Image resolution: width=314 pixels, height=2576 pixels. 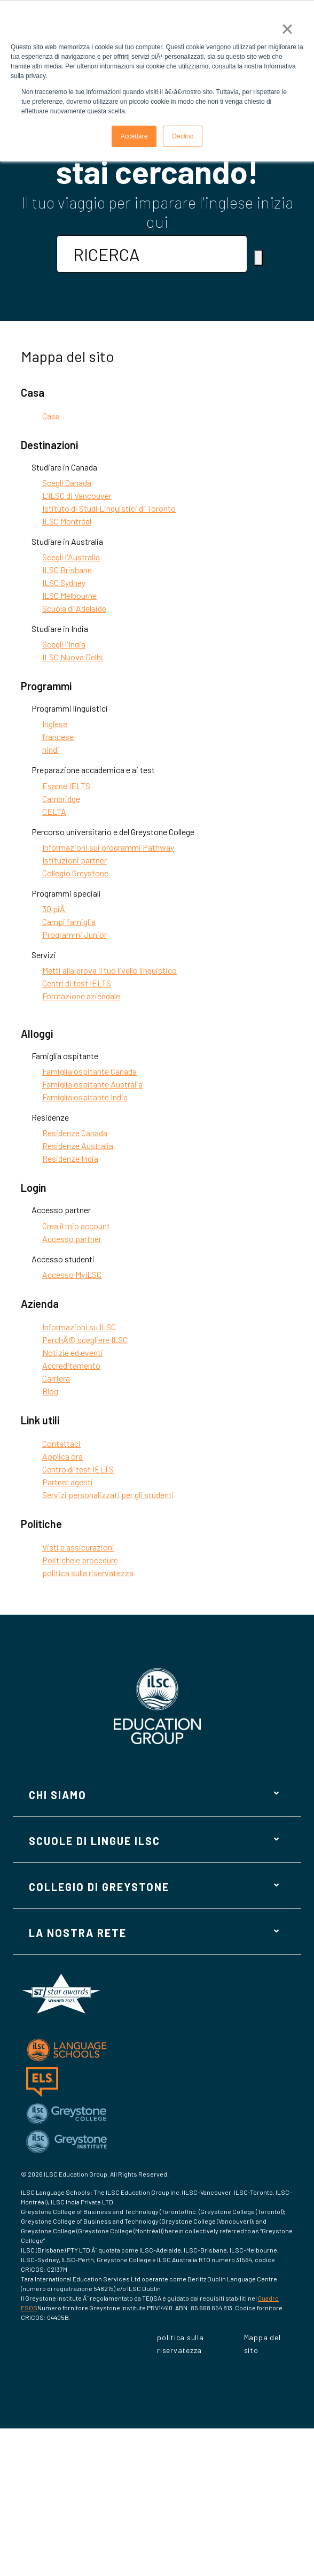 What do you see at coordinates (74, 934) in the screenshot?
I see `Programmi Junior` at bounding box center [74, 934].